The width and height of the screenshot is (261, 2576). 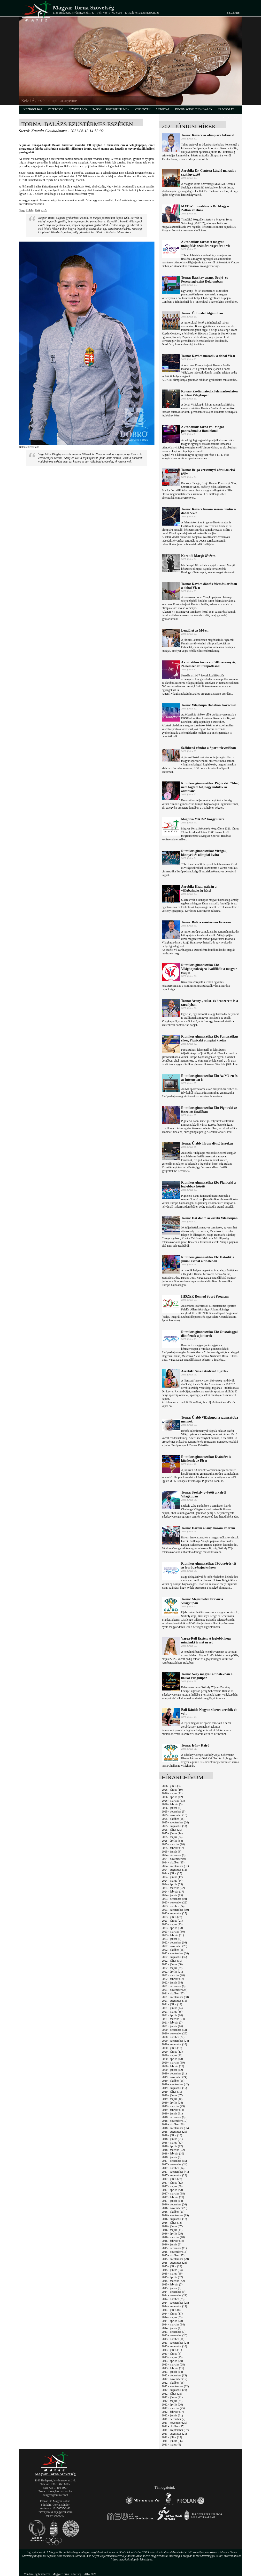 What do you see at coordinates (173, 1862) in the screenshot?
I see `2024 - október (25)` at bounding box center [173, 1862].